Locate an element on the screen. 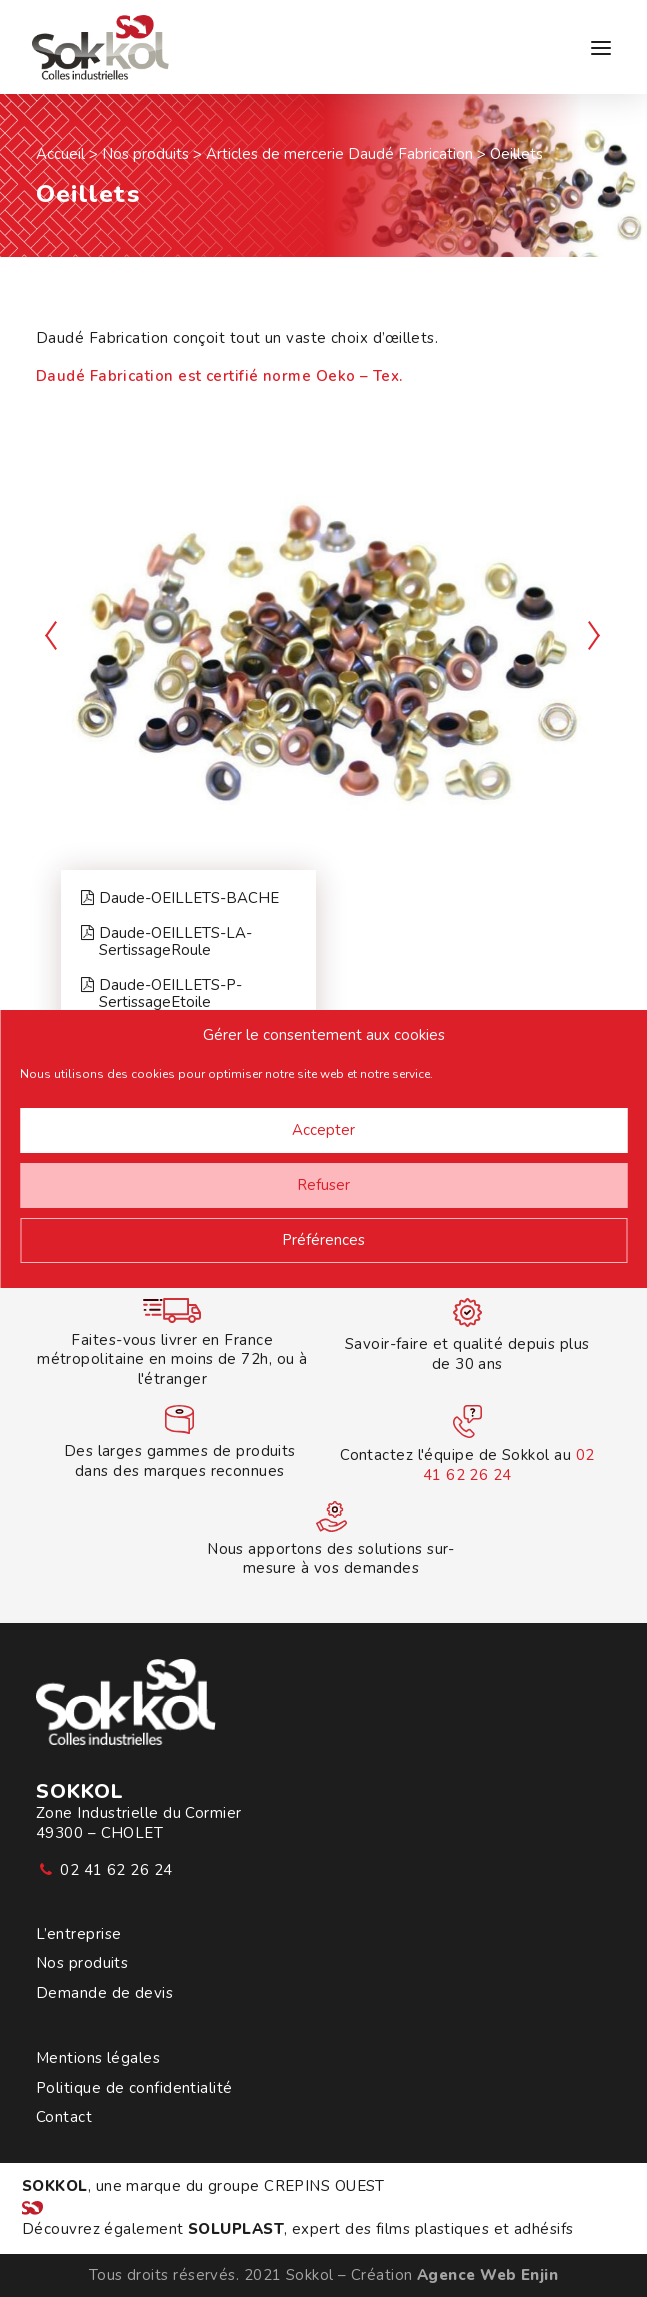 This screenshot has width=647, height=2297. CREPINS OUEST is located at coordinates (324, 2186).